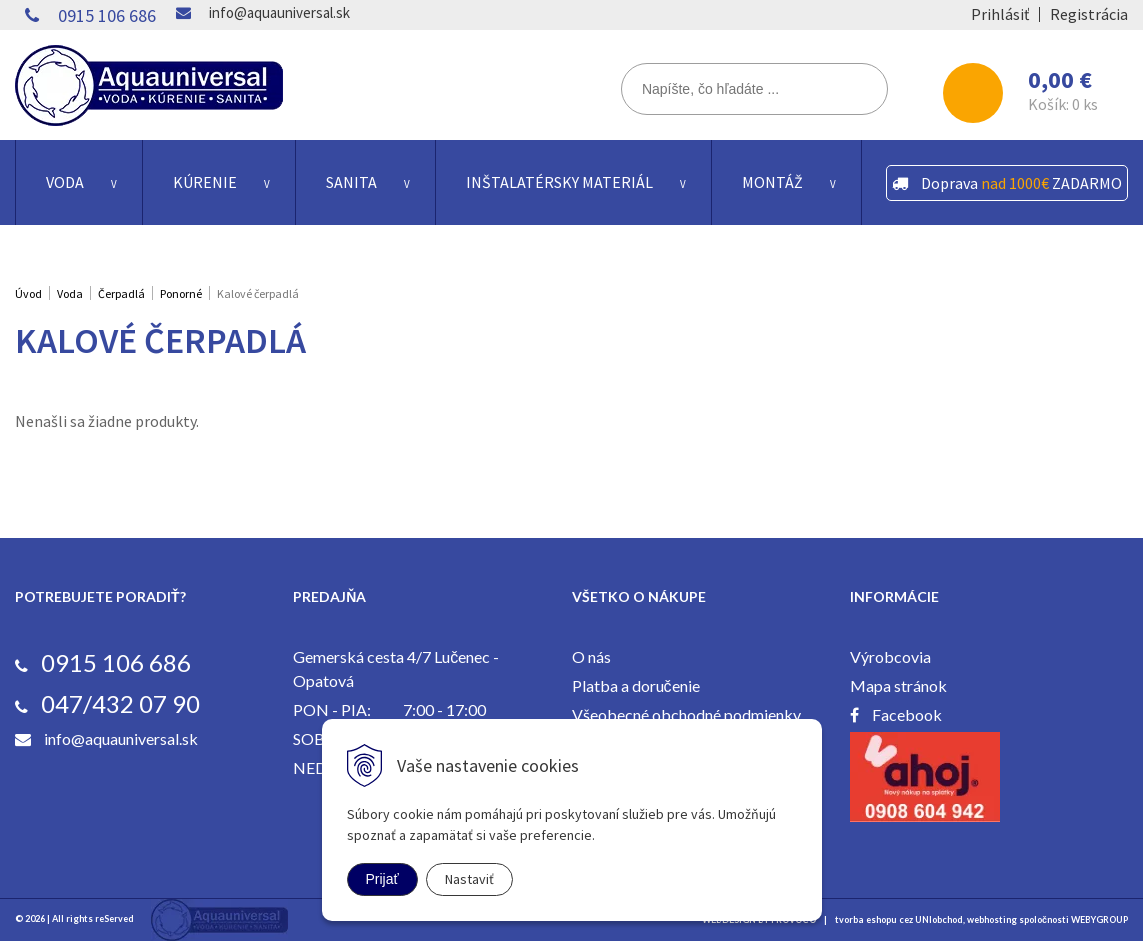 The height and width of the screenshot is (941, 1143). What do you see at coordinates (890, 656) in the screenshot?
I see `Výrobcovia` at bounding box center [890, 656].